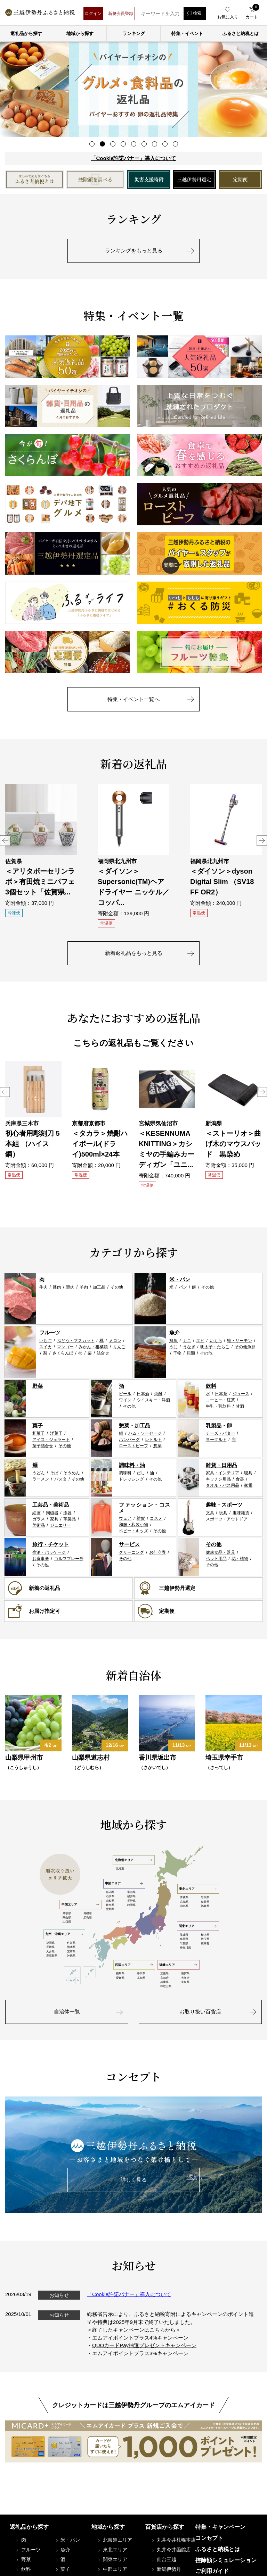 Image resolution: width=267 pixels, height=2576 pixels. What do you see at coordinates (197, 1926) in the screenshot?
I see `関東エリア` at bounding box center [197, 1926].